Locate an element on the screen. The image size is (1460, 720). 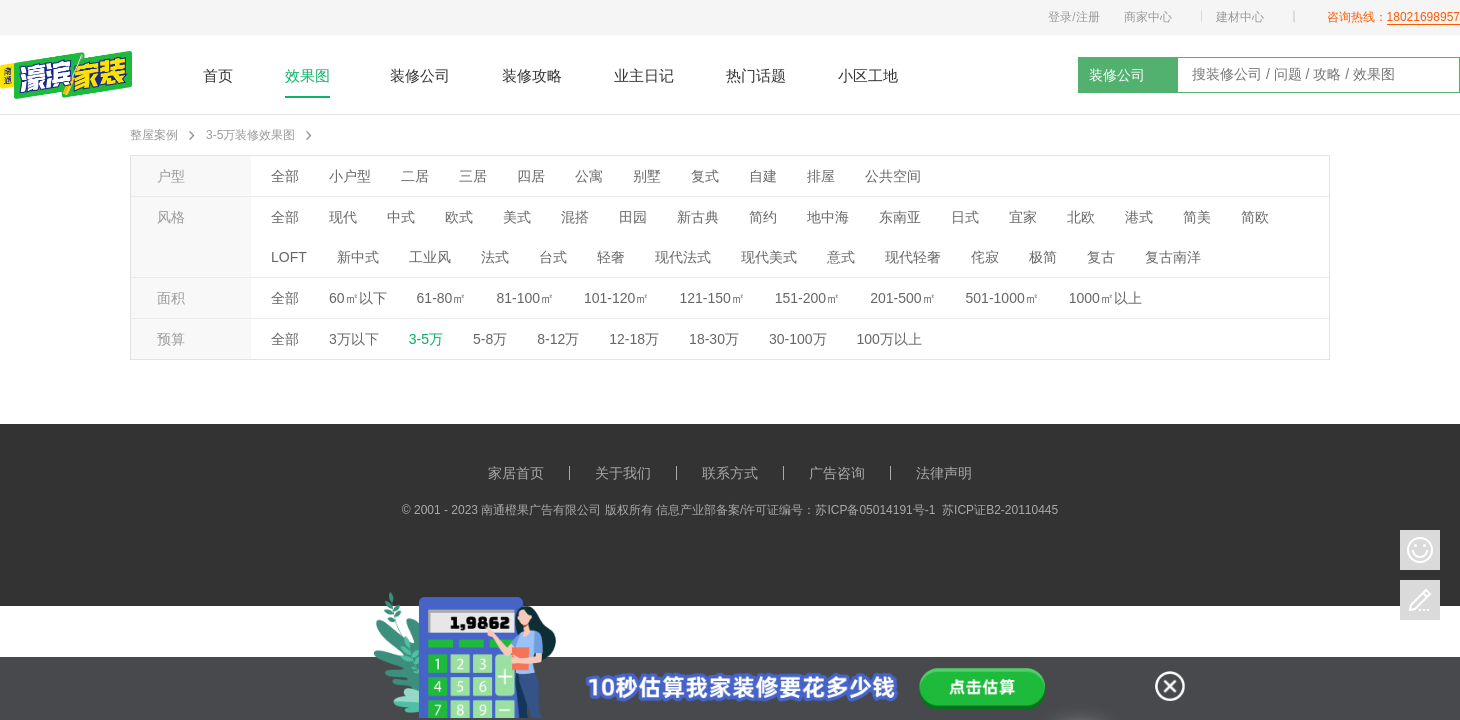
别墅 is located at coordinates (647, 176).